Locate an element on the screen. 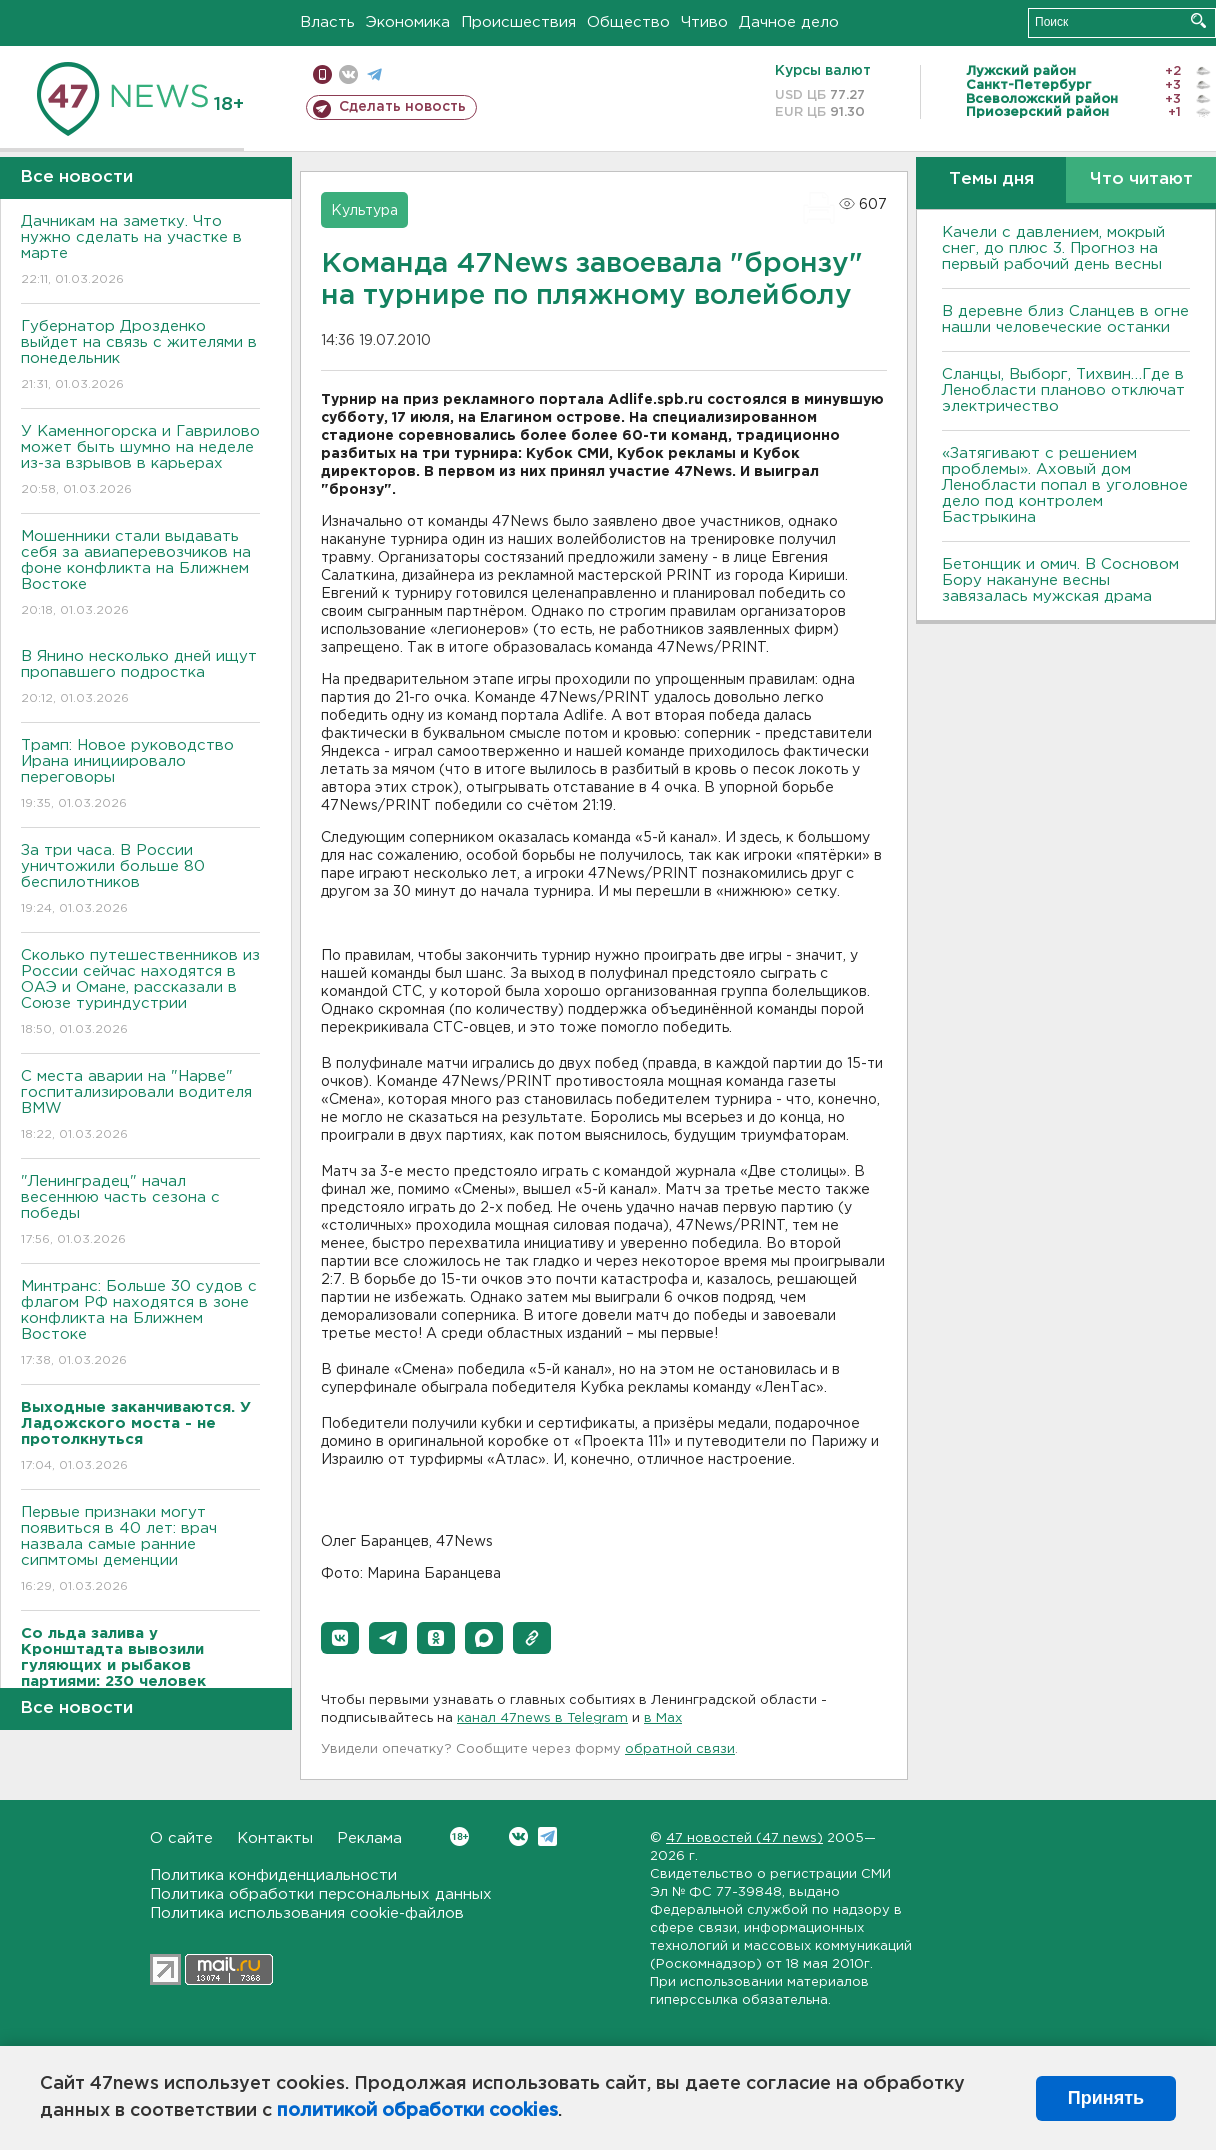 The height and width of the screenshot is (2150, 1216). Политика использования cookie-файлов is located at coordinates (307, 1913).